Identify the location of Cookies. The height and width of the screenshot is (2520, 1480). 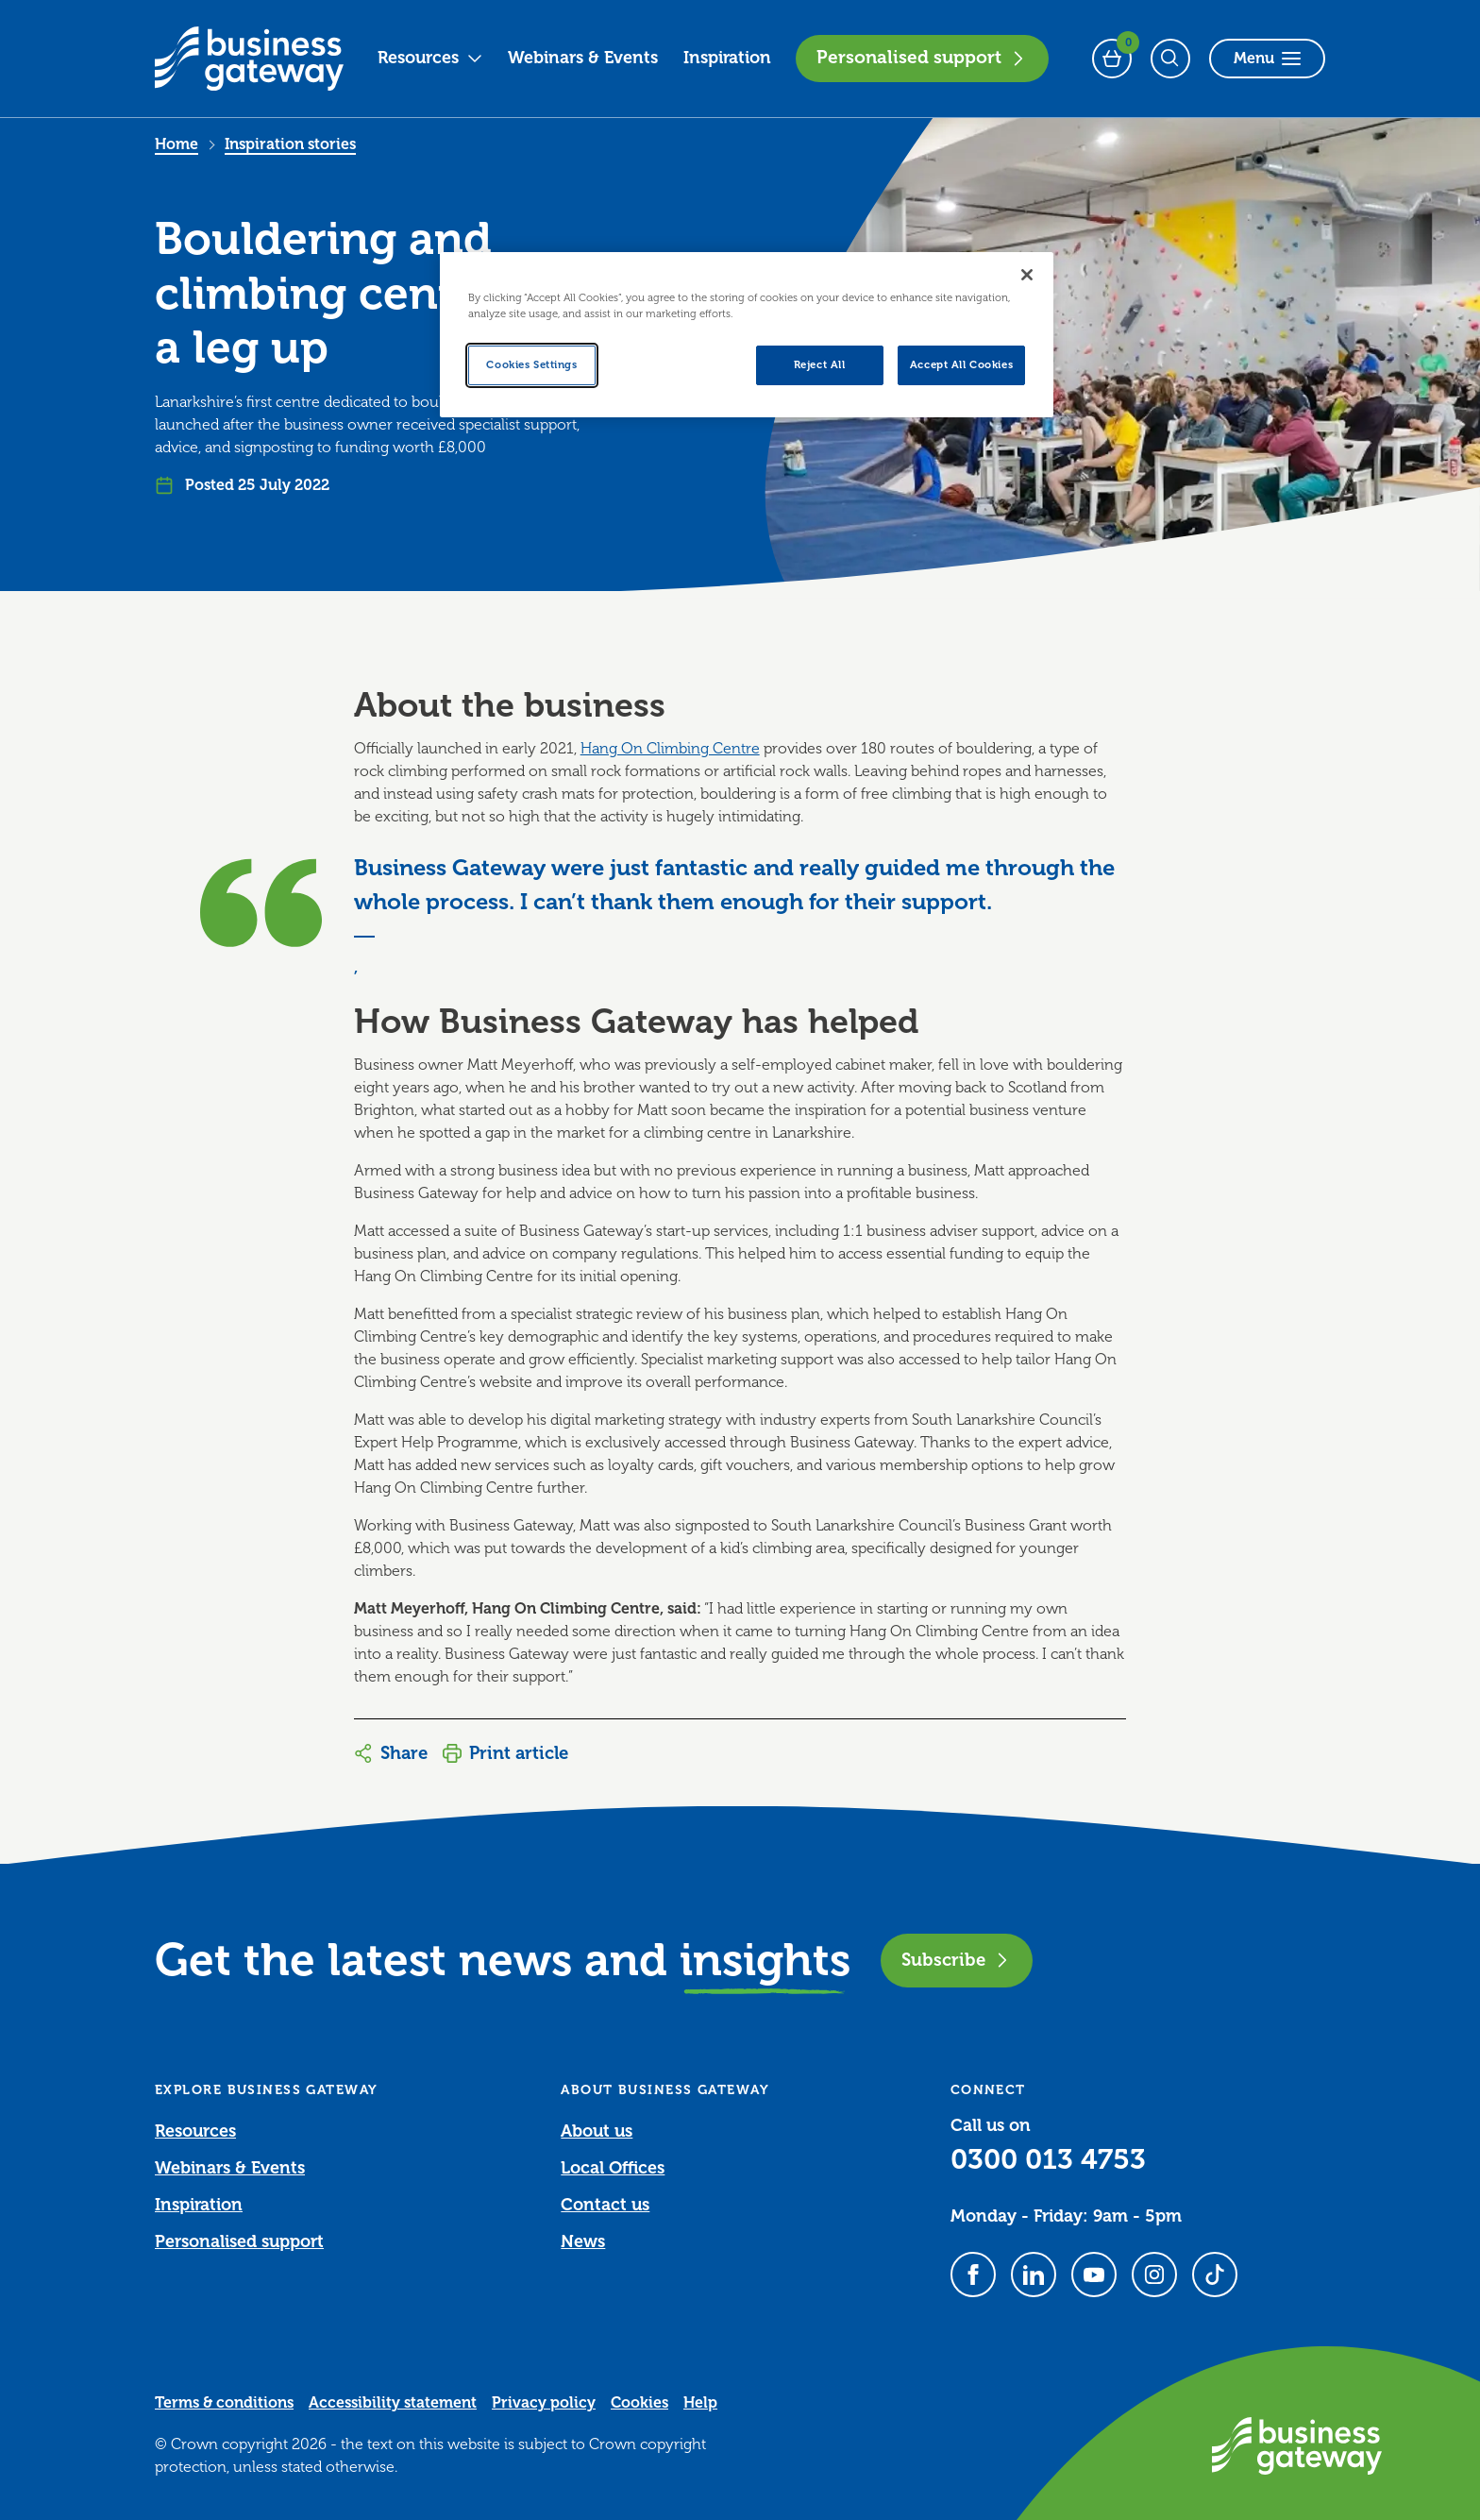
(639, 2402).